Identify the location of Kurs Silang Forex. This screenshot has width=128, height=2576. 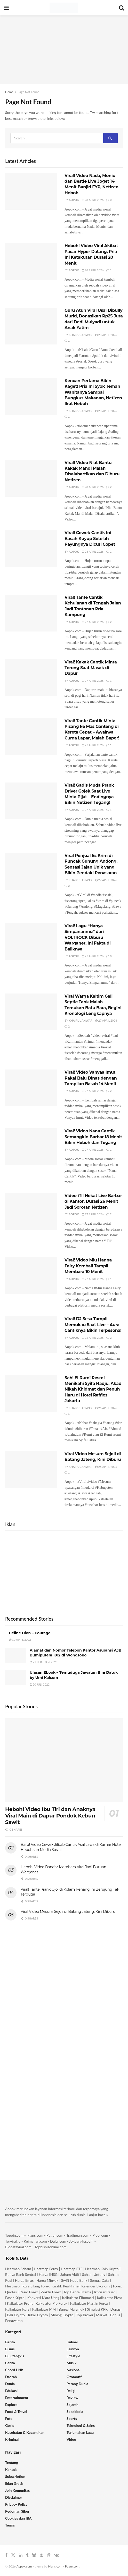
(36, 2286).